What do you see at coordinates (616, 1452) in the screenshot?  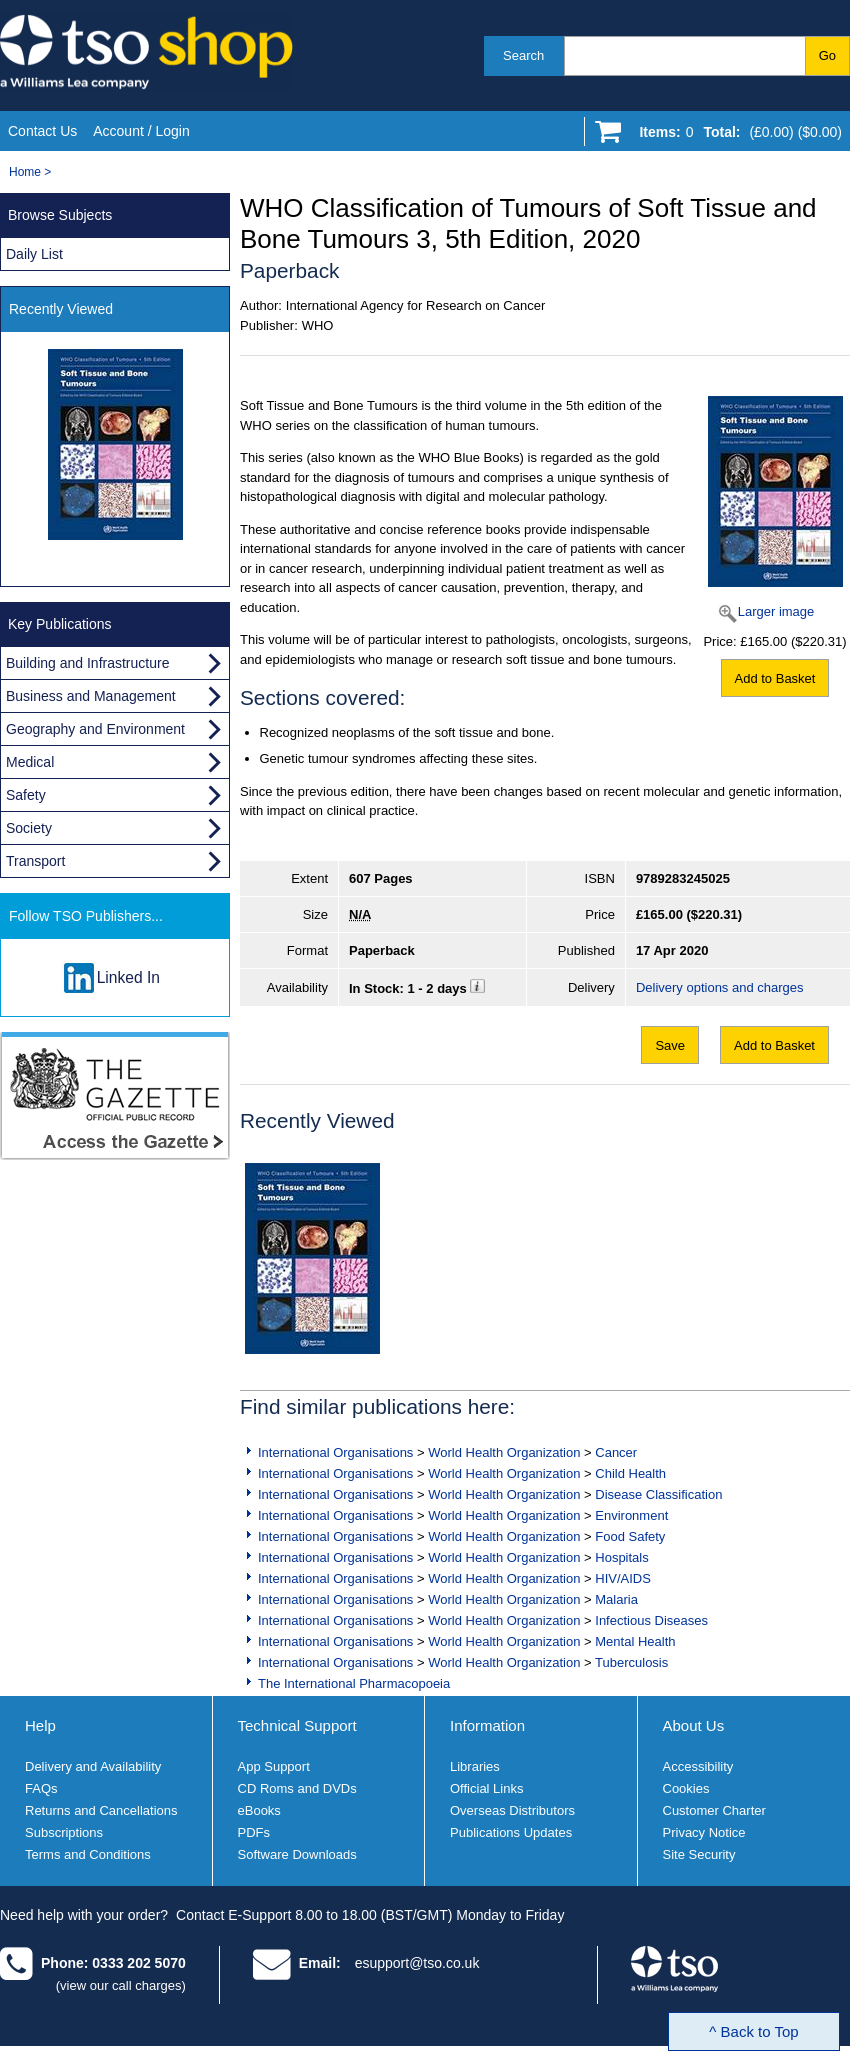 I see `Cancer` at bounding box center [616, 1452].